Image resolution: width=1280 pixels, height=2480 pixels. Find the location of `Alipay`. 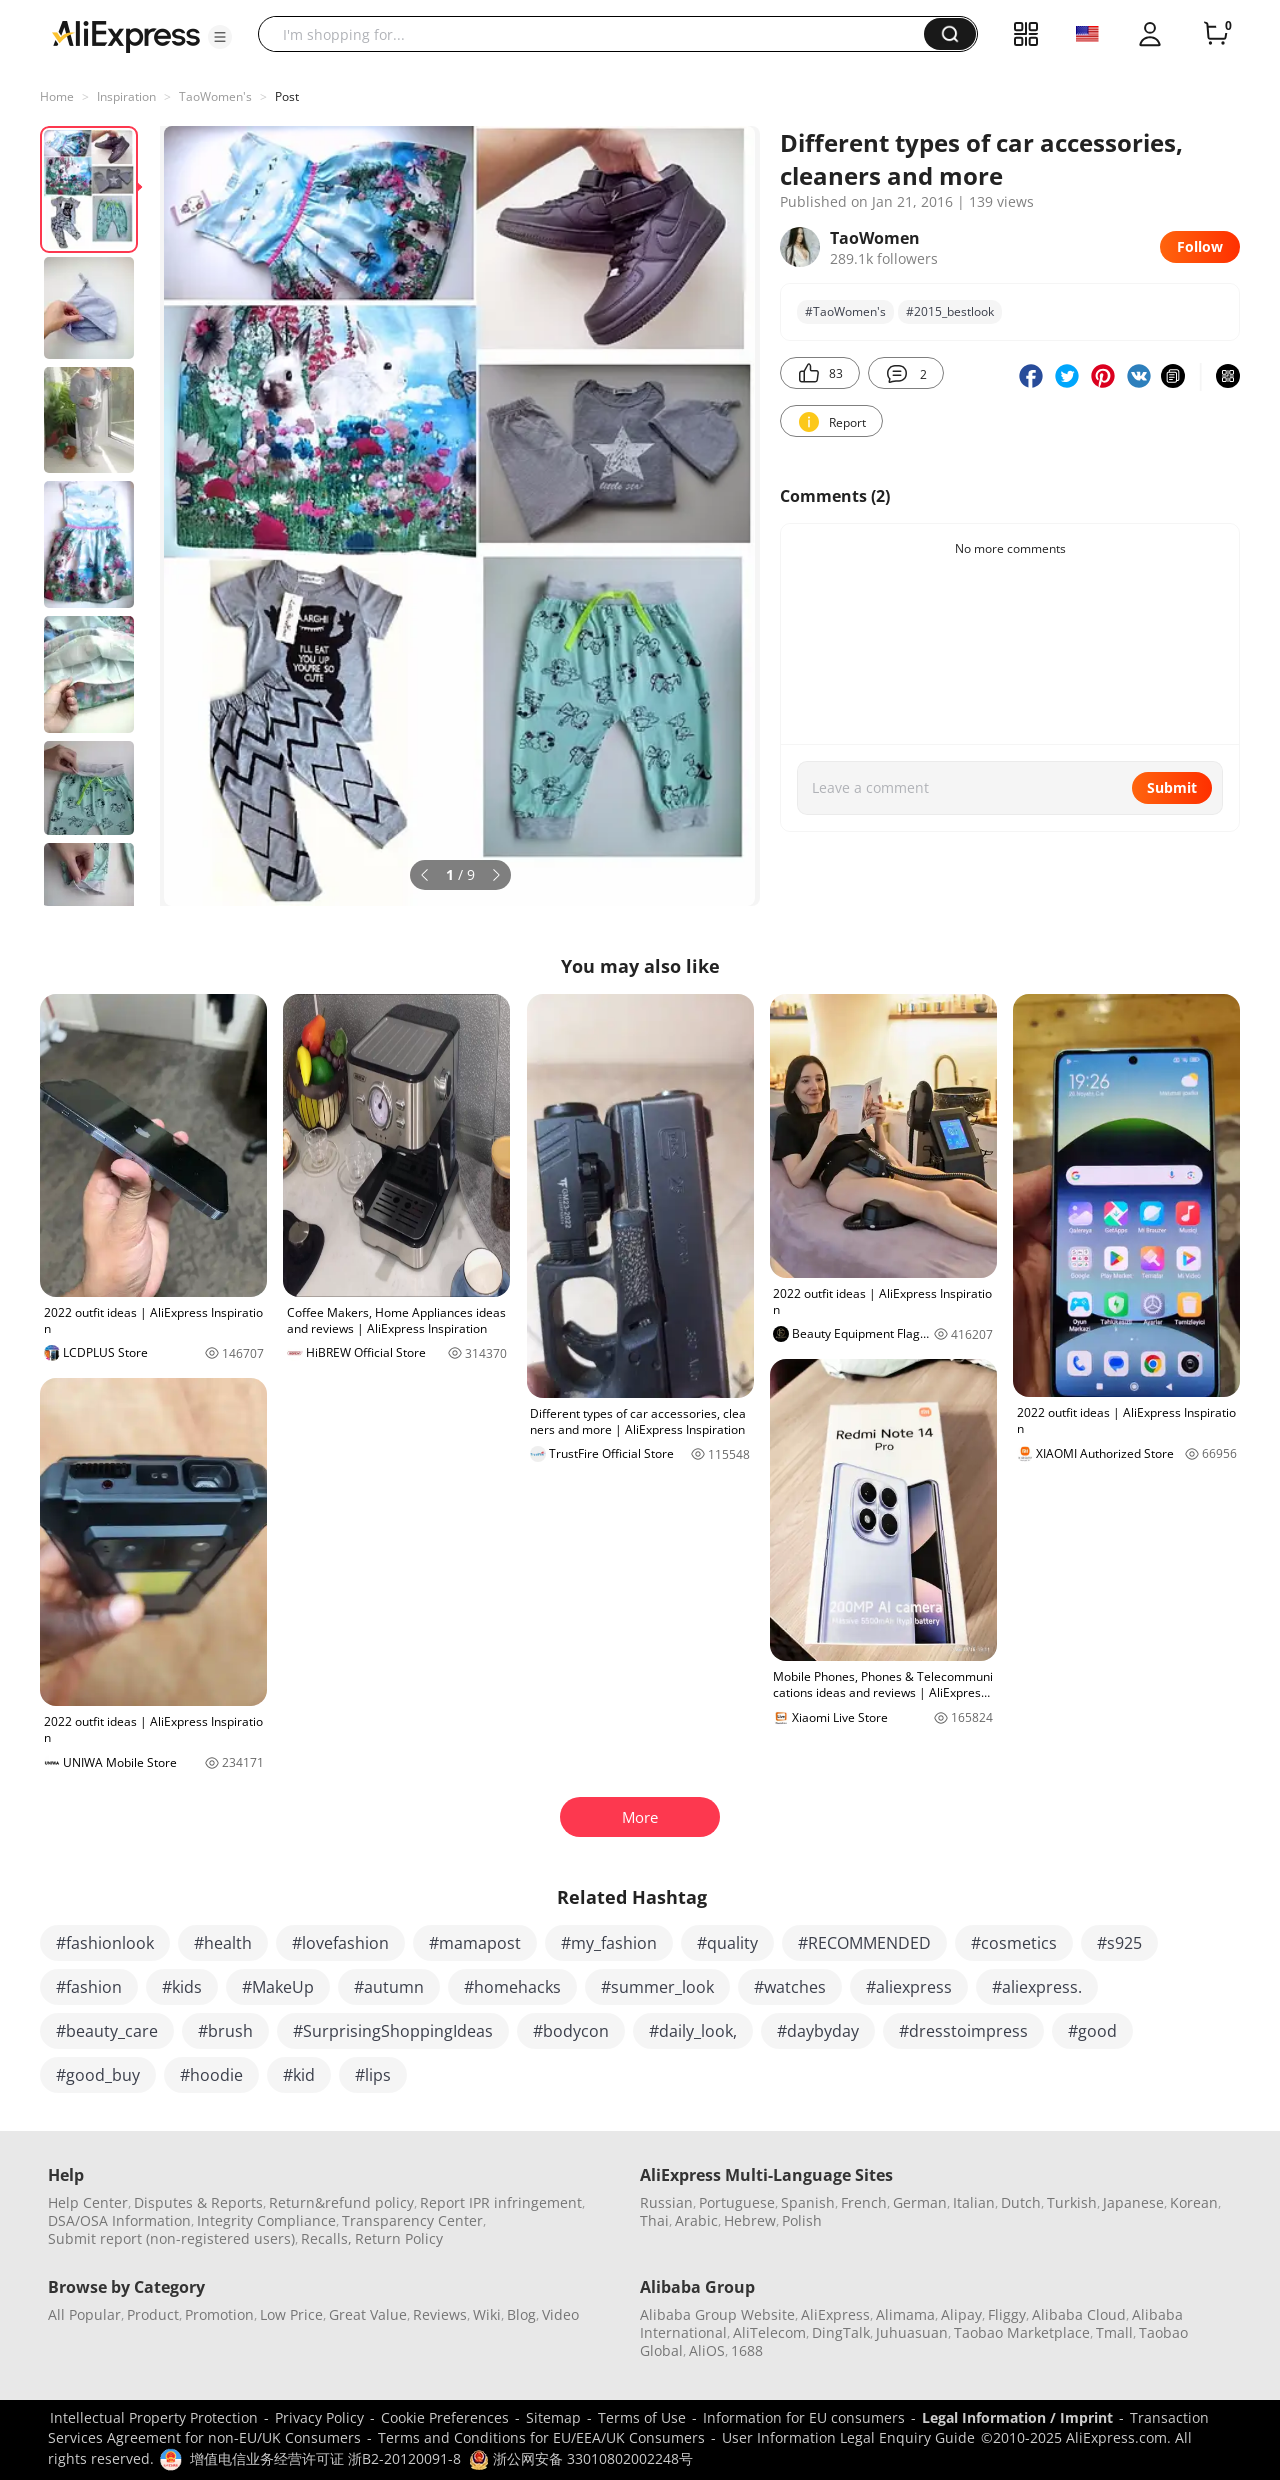

Alipay is located at coordinates (961, 2314).